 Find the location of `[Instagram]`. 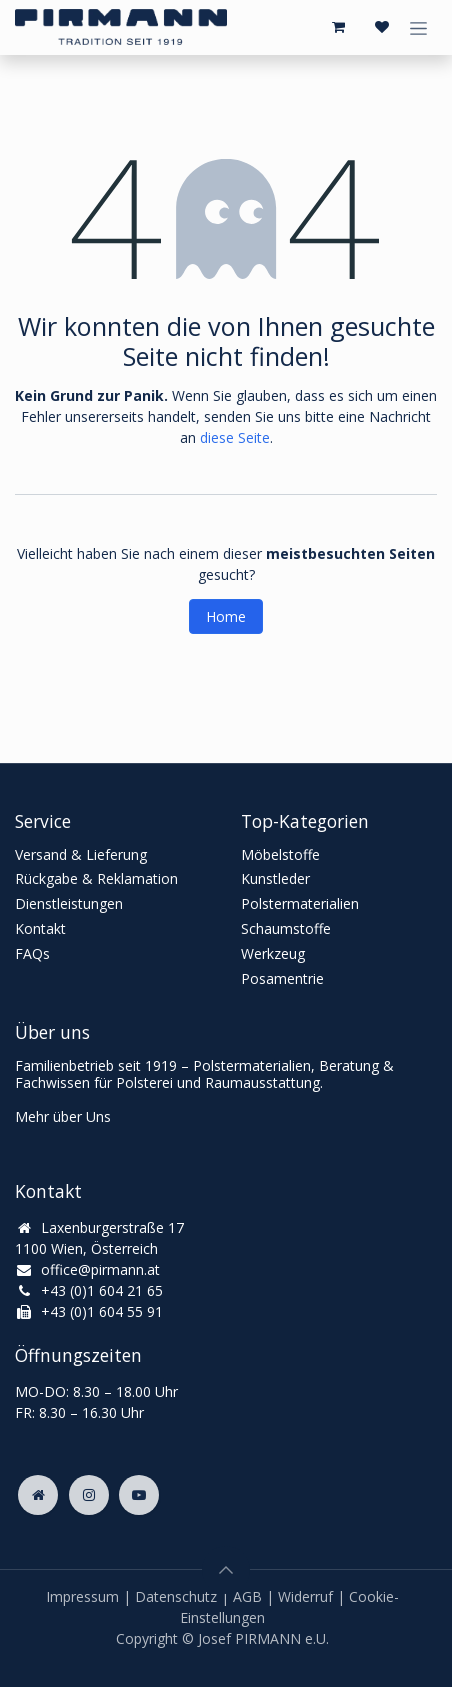

[Instagram] is located at coordinates (89, 1495).